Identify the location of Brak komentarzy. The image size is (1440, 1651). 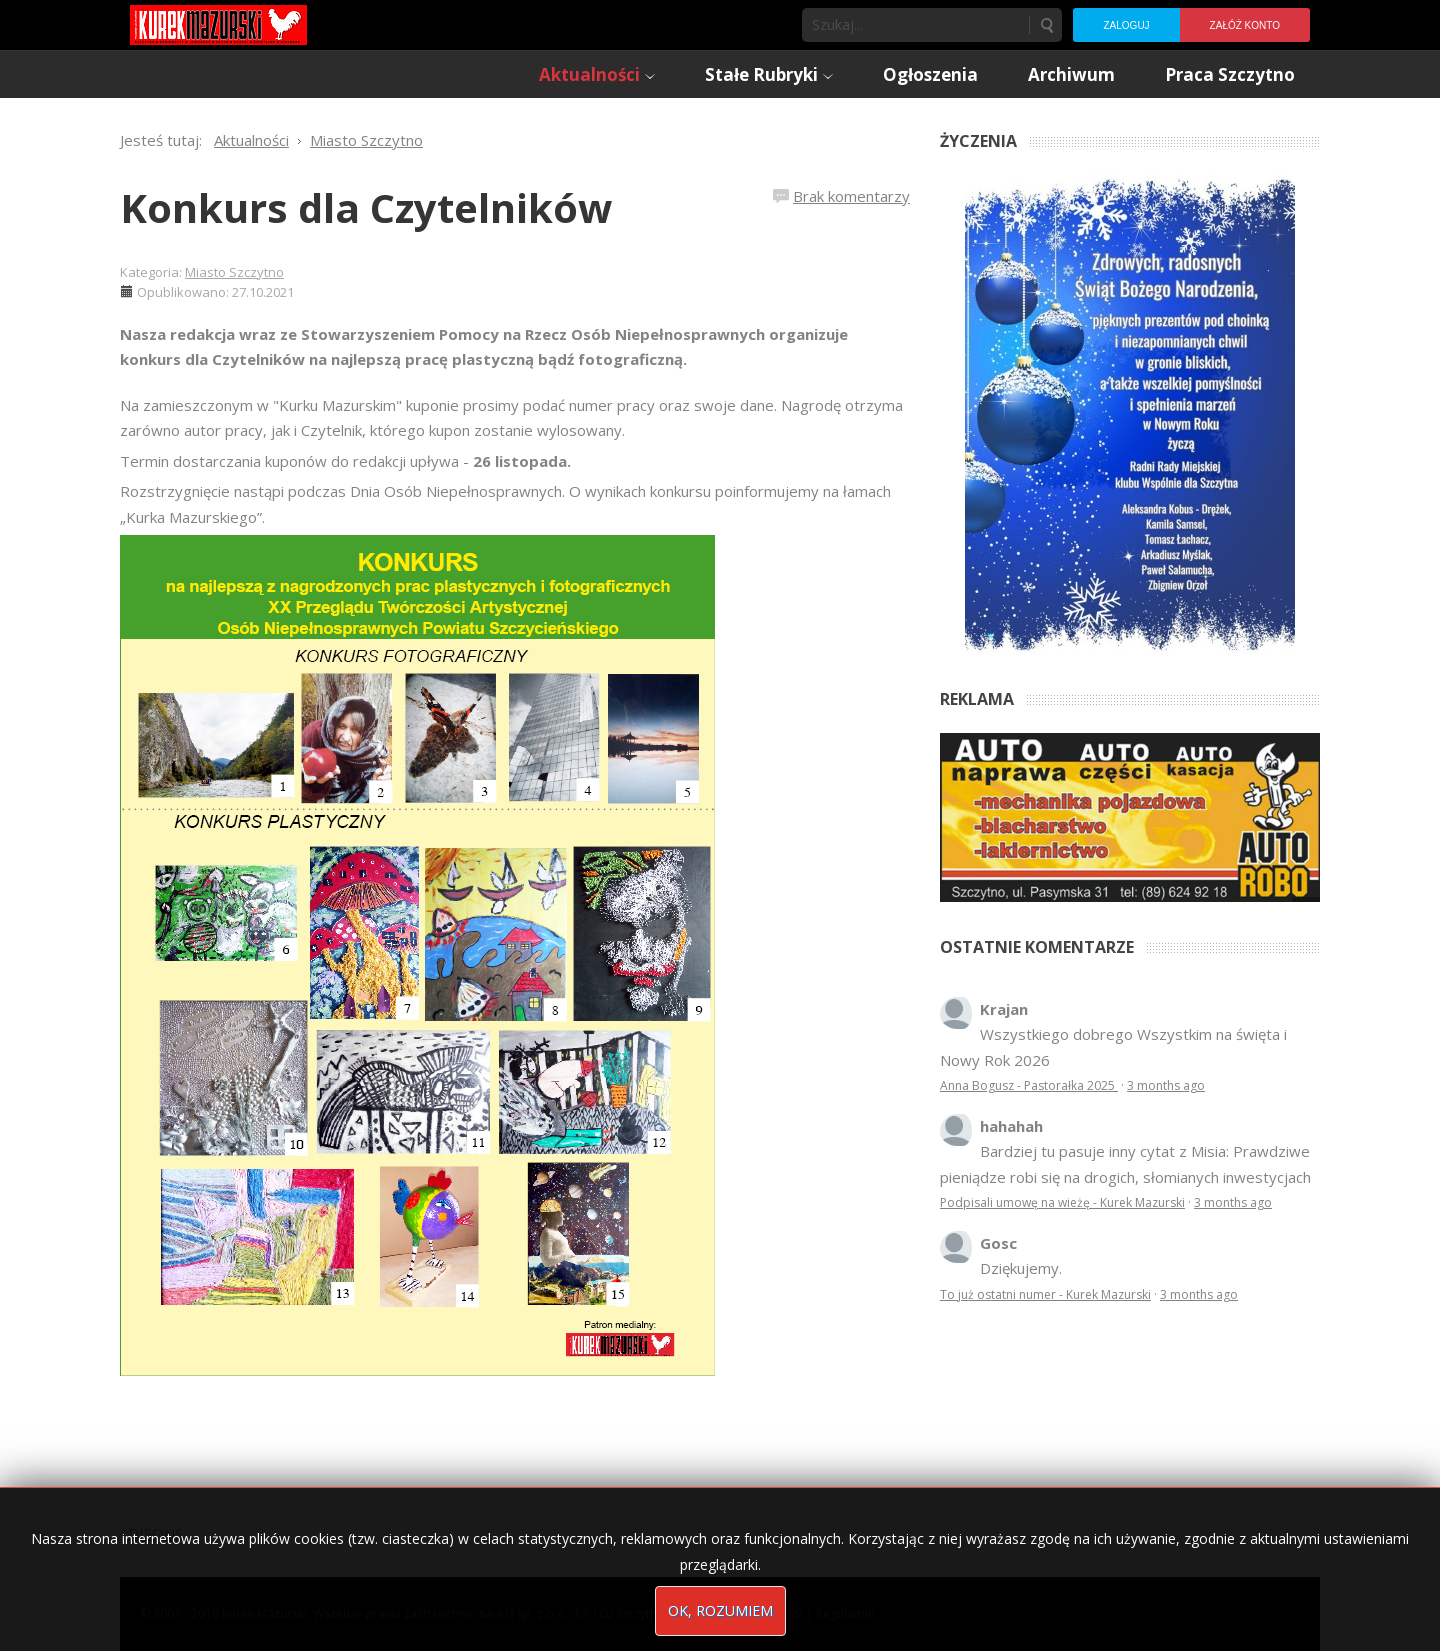
(851, 196).